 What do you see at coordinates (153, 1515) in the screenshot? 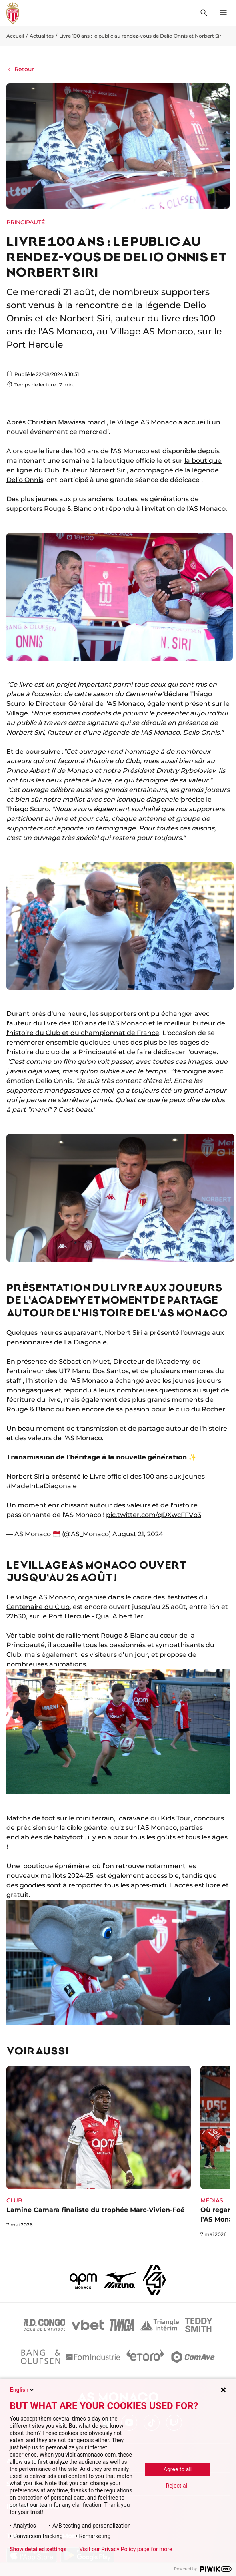
I see `pic.twitter.com/qDXwcFFVb3` at bounding box center [153, 1515].